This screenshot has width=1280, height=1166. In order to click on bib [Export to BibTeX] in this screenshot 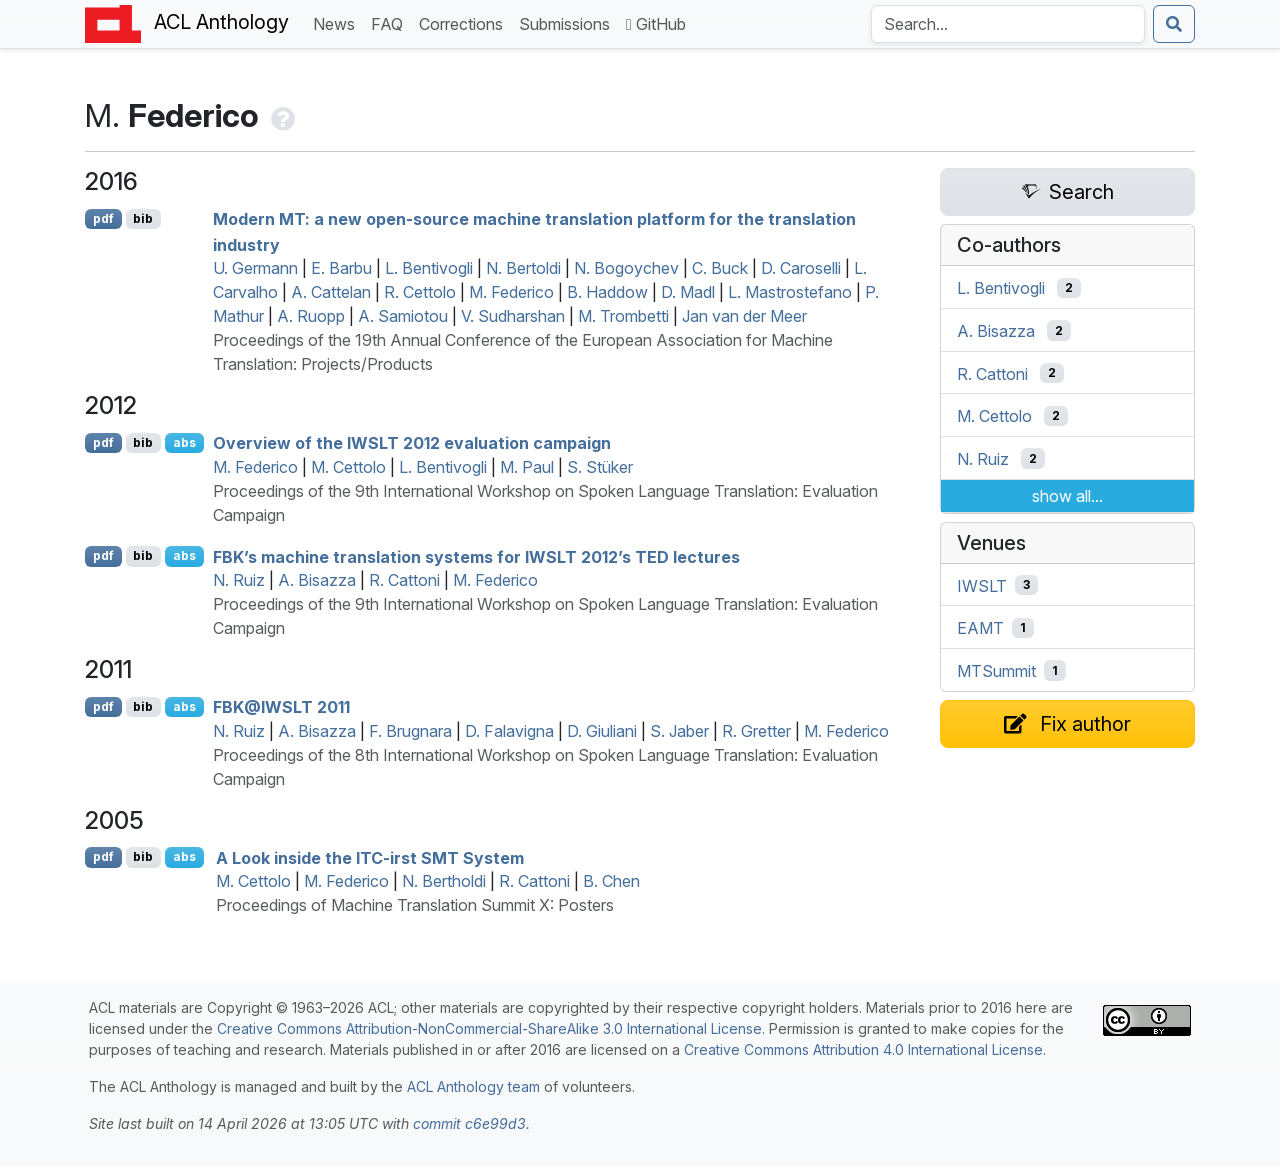, I will do `click(143, 218)`.